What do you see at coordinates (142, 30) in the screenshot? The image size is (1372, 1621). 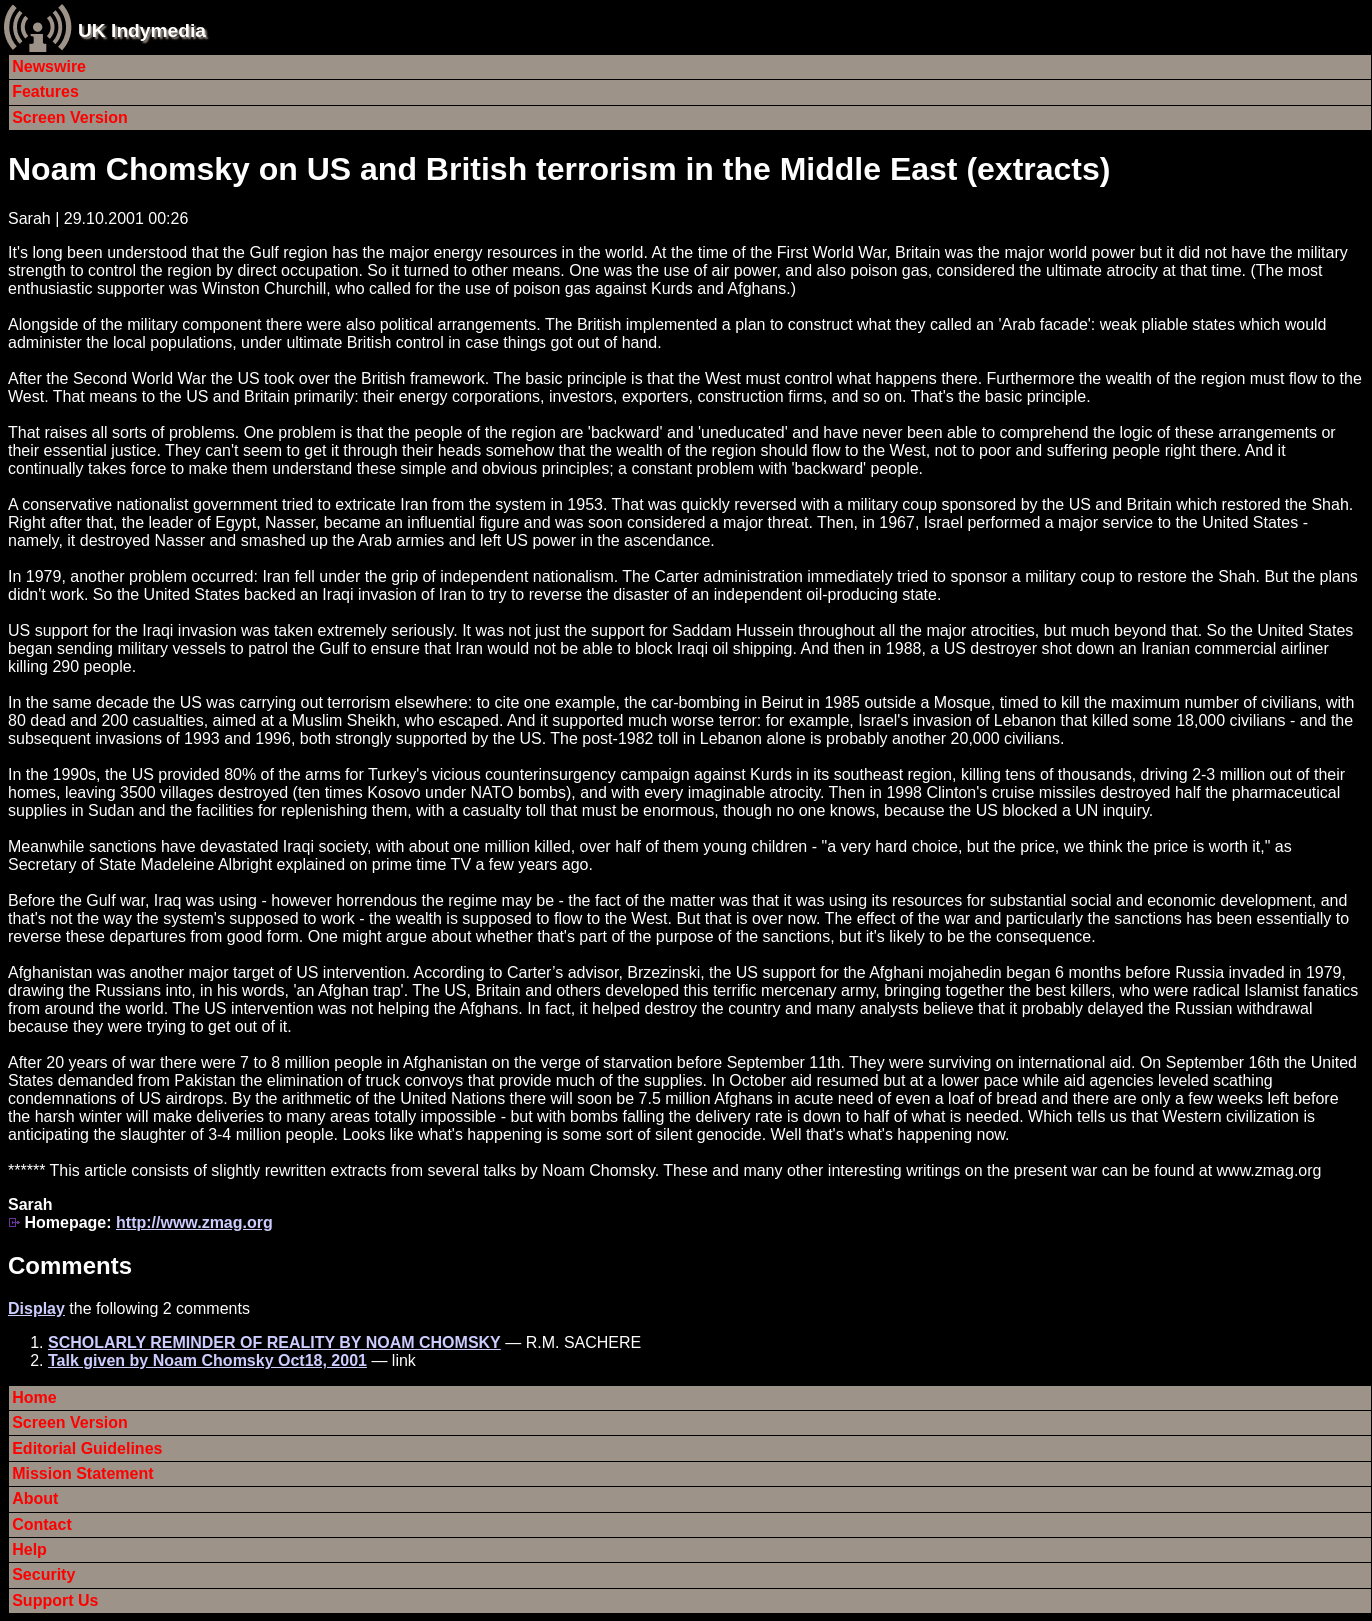 I see `UK Indymedia` at bounding box center [142, 30].